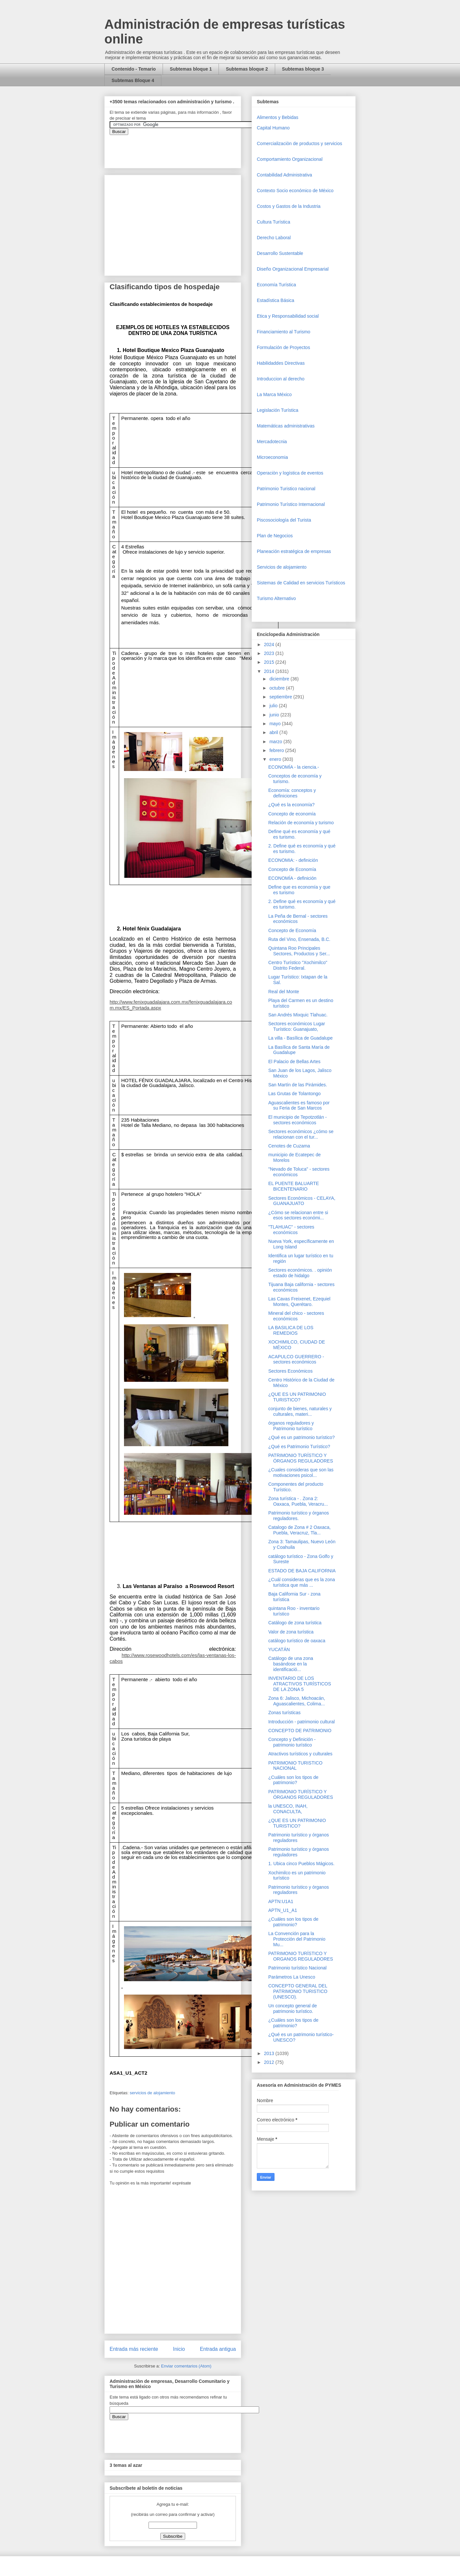 The width and height of the screenshot is (460, 2576). Describe the element at coordinates (297, 1119) in the screenshot. I see `El municipio de Tepotzotlán - sectores económicos` at that location.